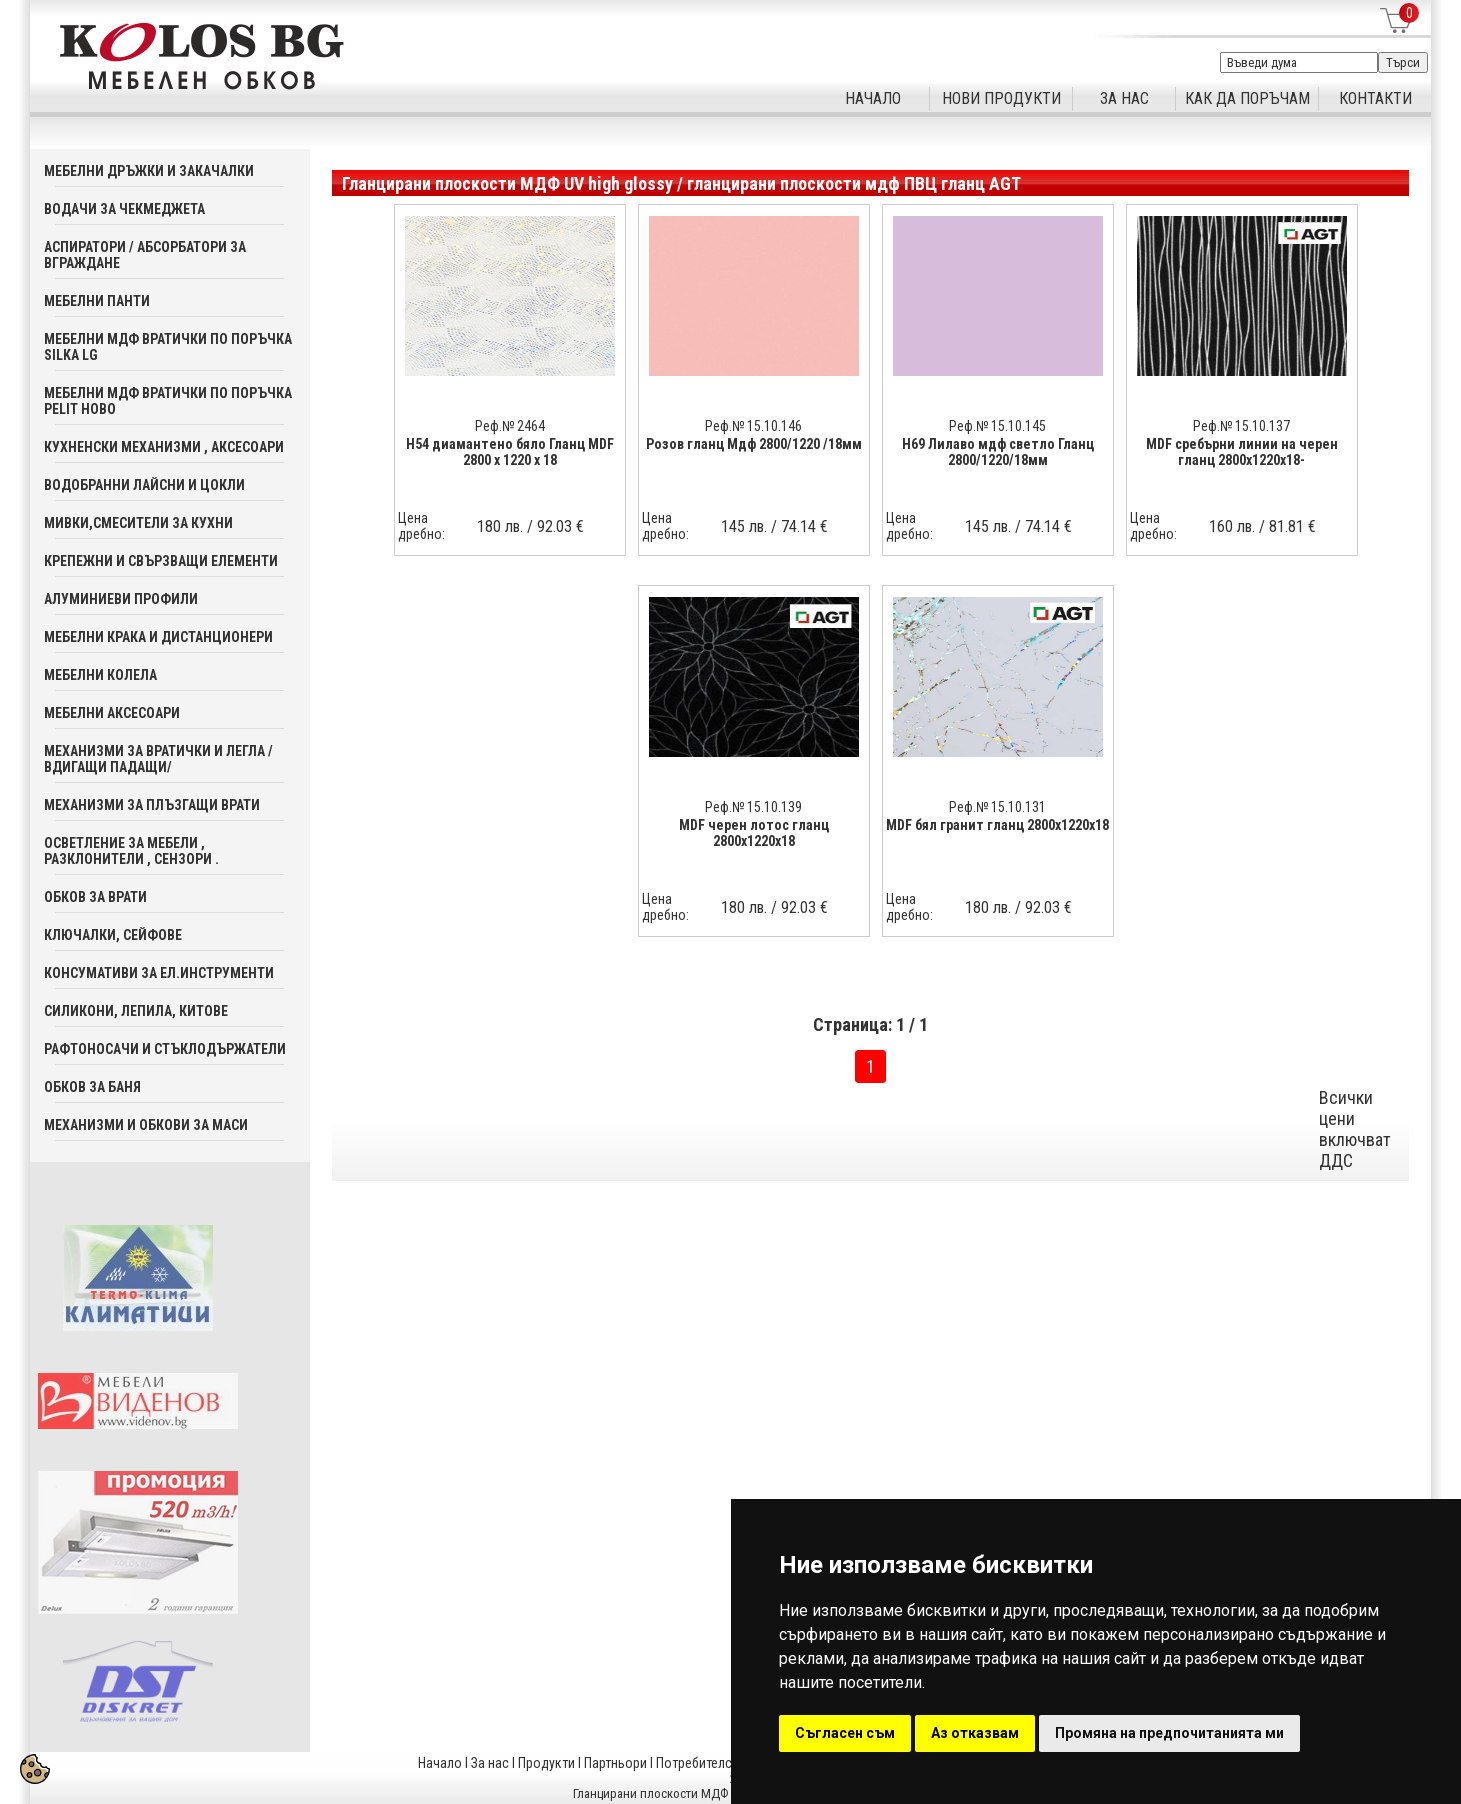  I want to click on Крепежни и свързващи елементи, so click(161, 561).